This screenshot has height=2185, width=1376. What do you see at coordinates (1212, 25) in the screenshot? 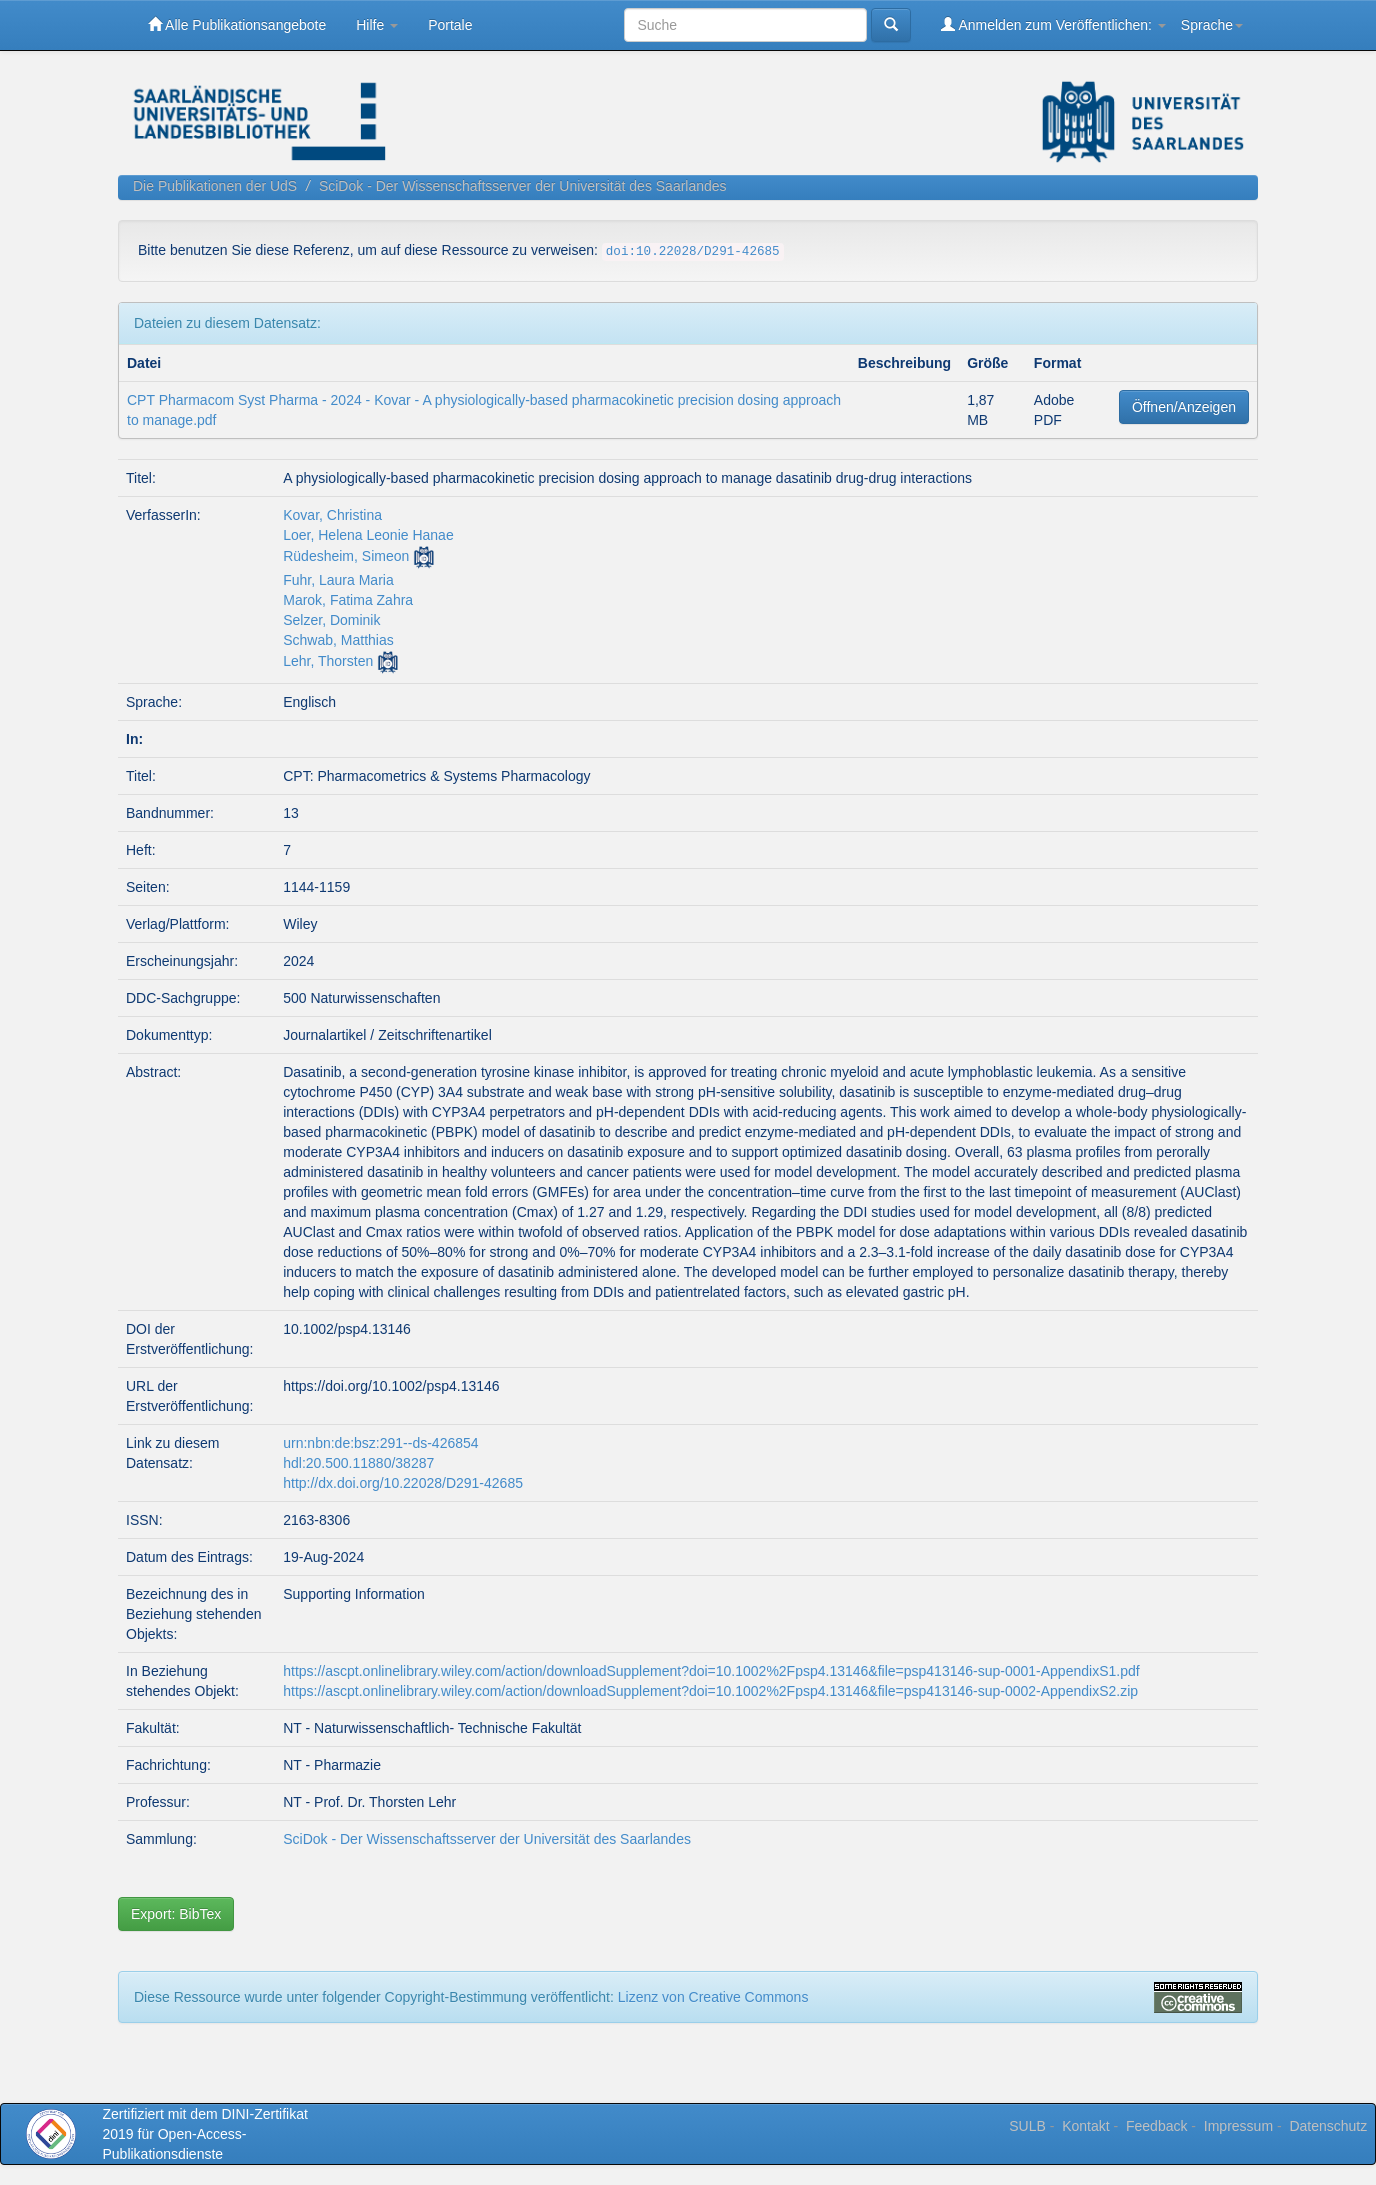
I see `Sprache` at bounding box center [1212, 25].